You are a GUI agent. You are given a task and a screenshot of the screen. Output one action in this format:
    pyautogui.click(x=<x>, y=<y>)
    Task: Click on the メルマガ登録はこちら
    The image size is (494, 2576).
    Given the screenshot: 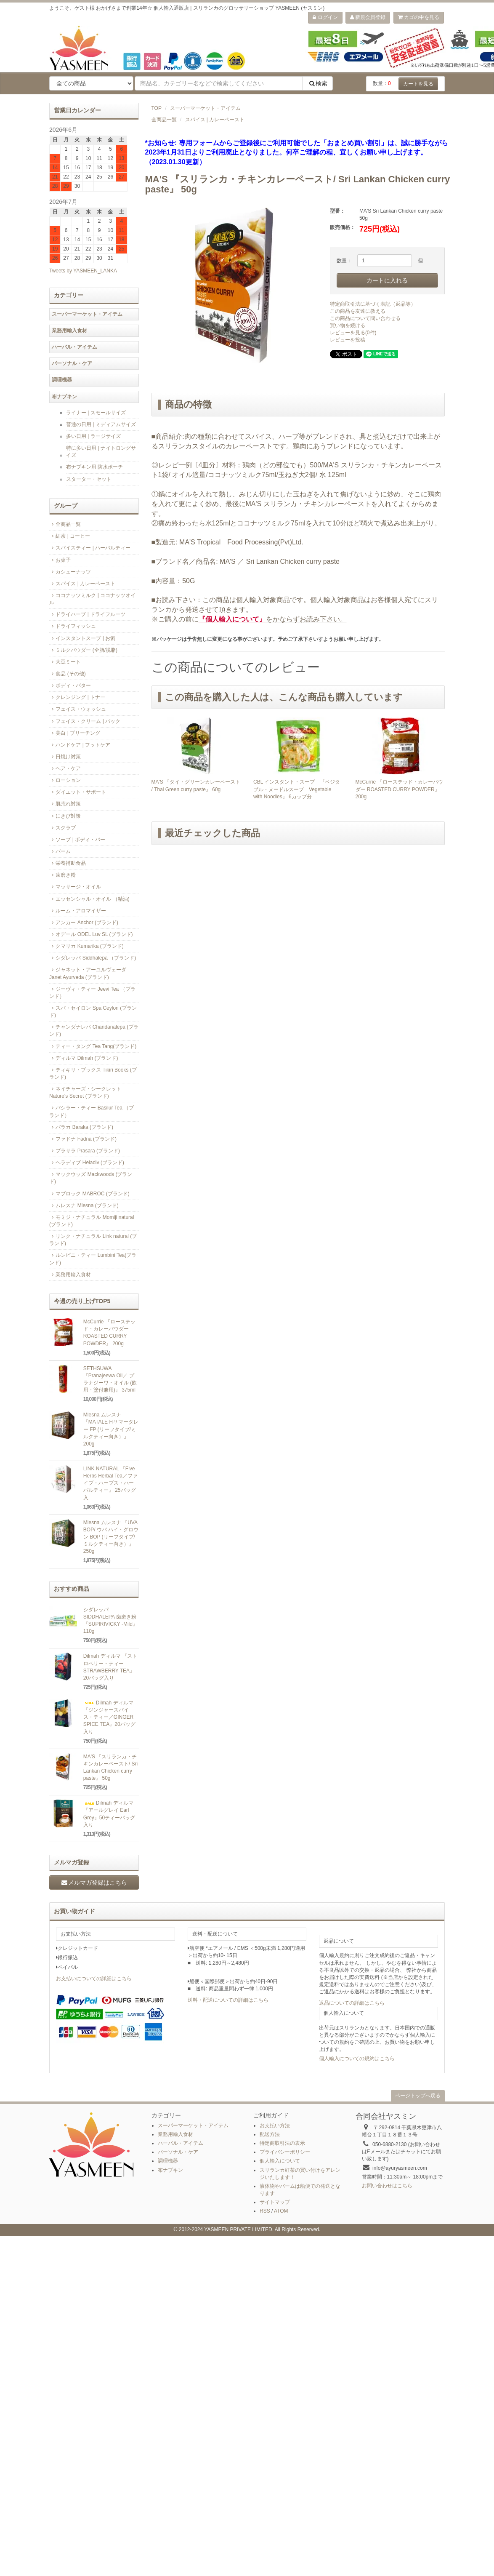 What is the action you would take?
    pyautogui.click(x=94, y=1882)
    